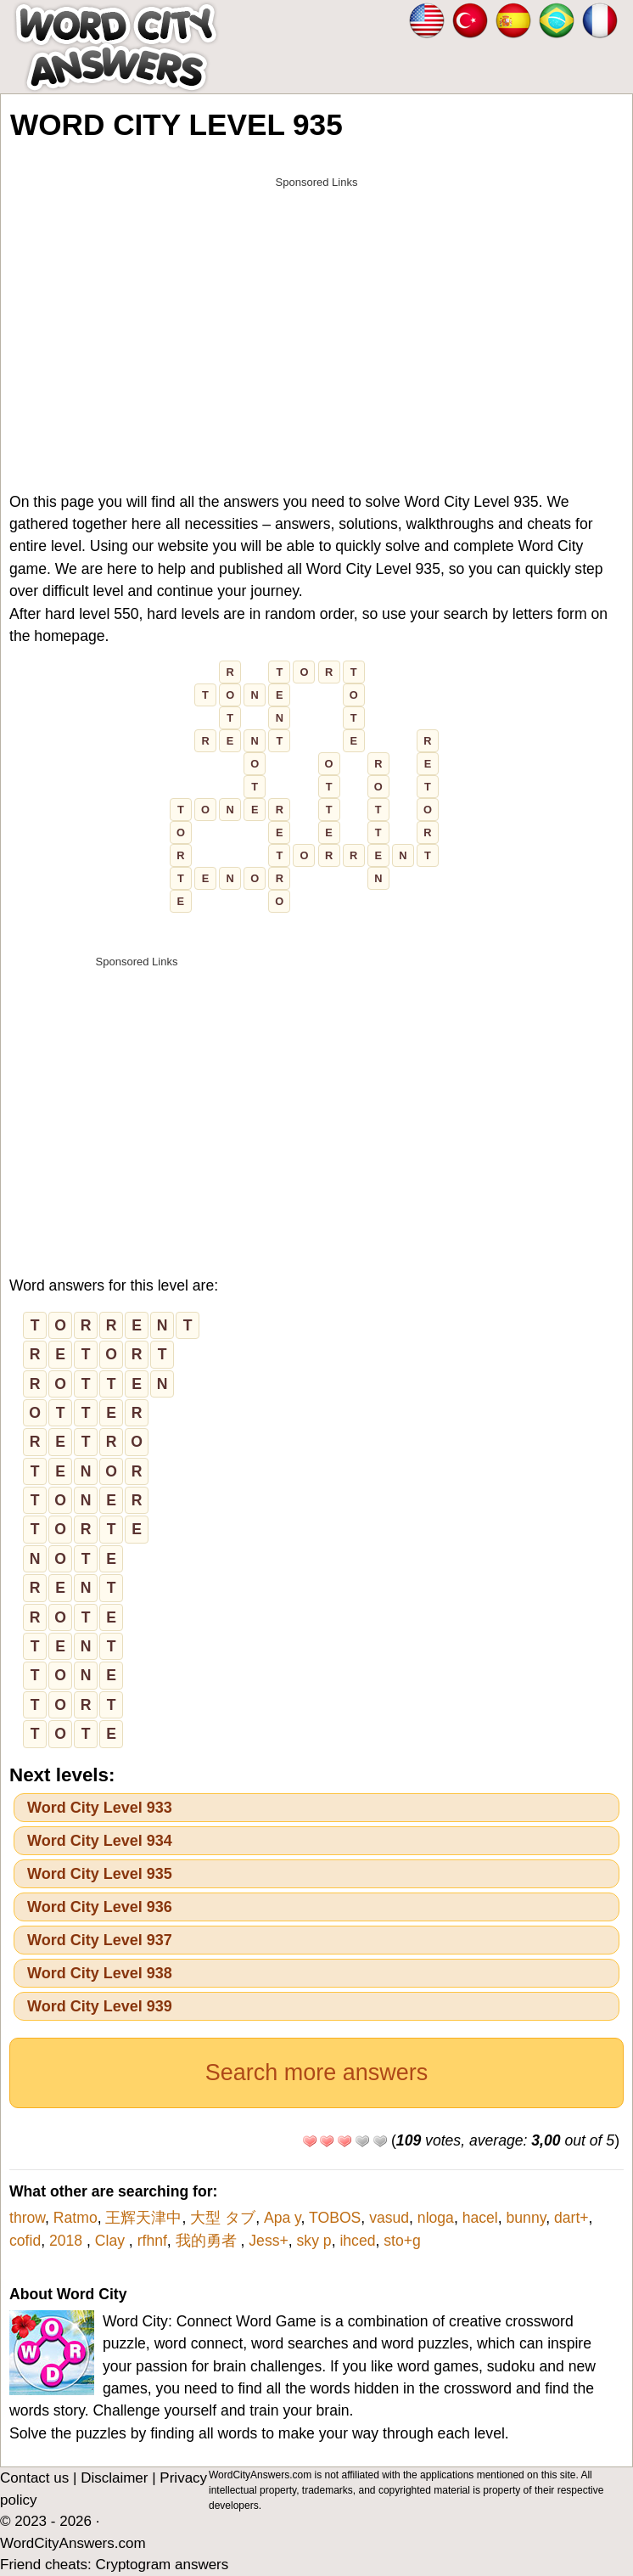 This screenshot has width=633, height=2576. Describe the element at coordinates (314, 2240) in the screenshot. I see `sky p` at that location.